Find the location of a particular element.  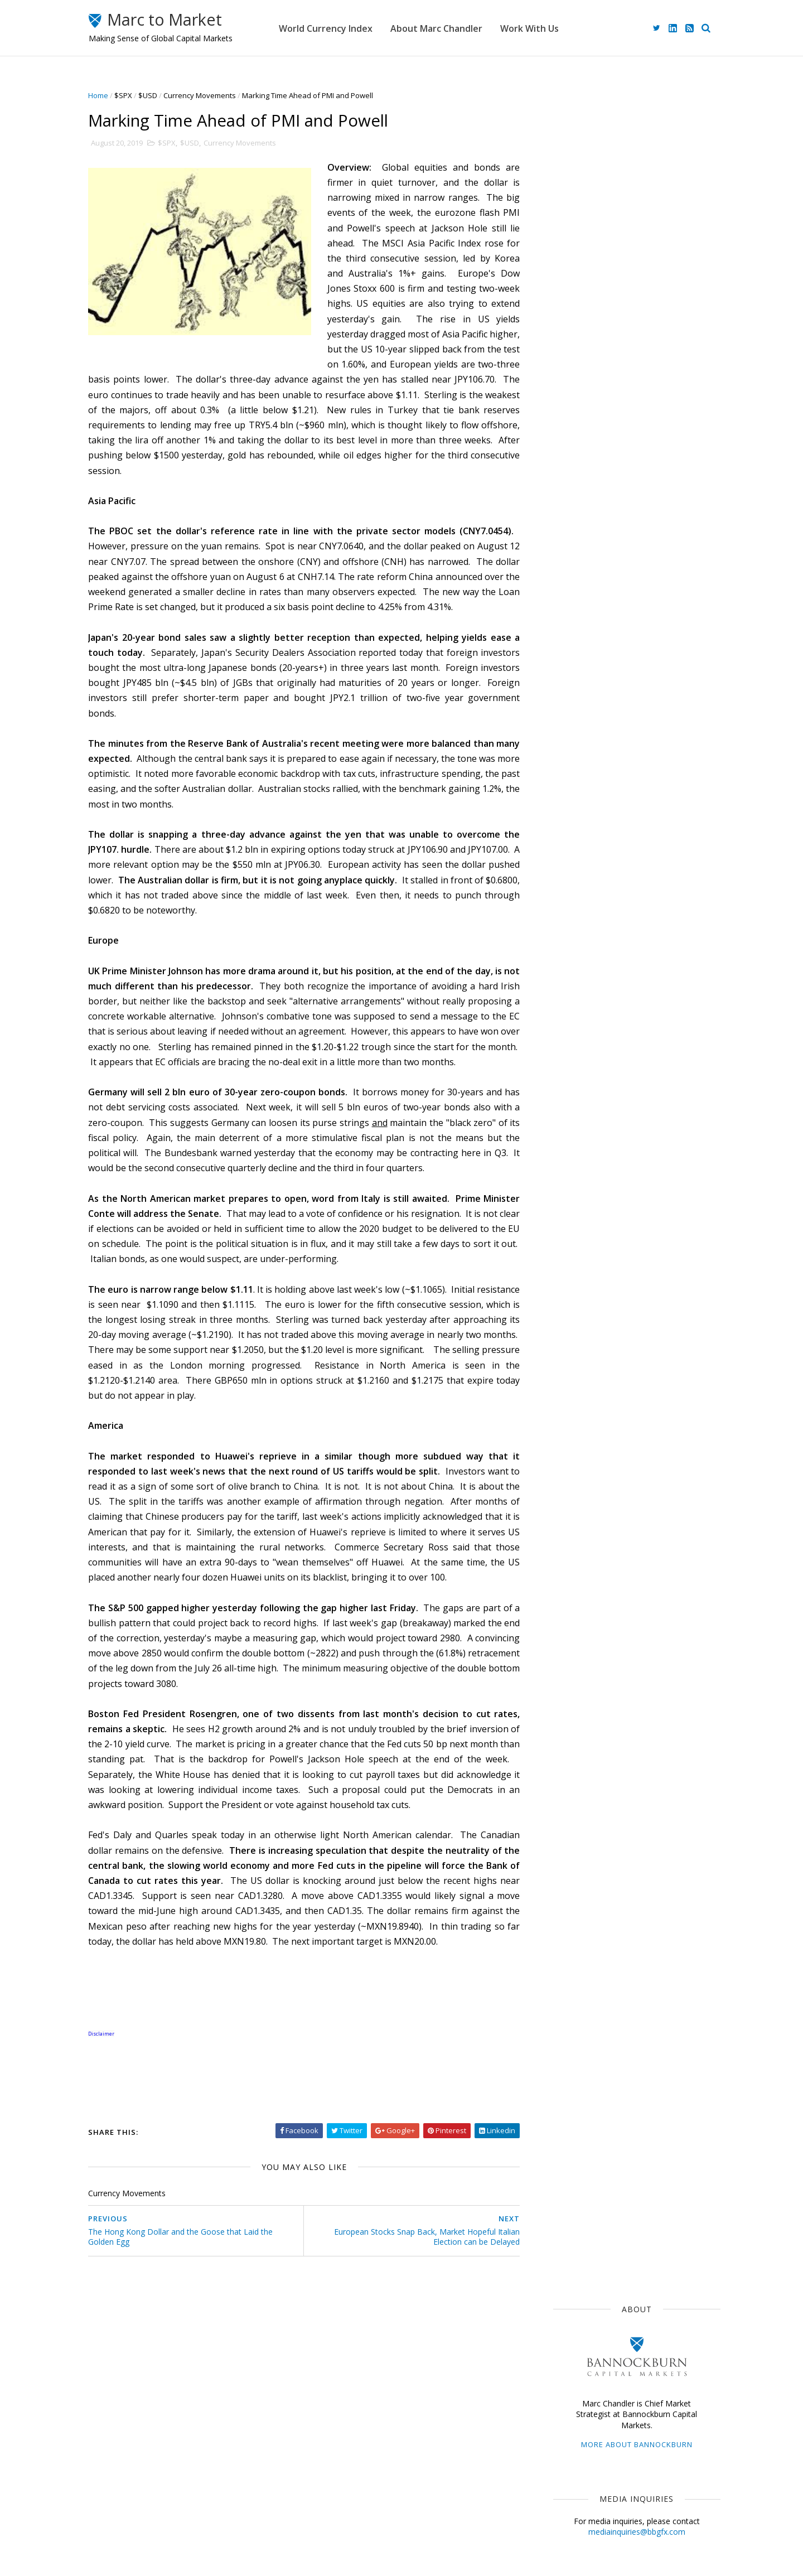

$SPX is located at coordinates (133, 95).